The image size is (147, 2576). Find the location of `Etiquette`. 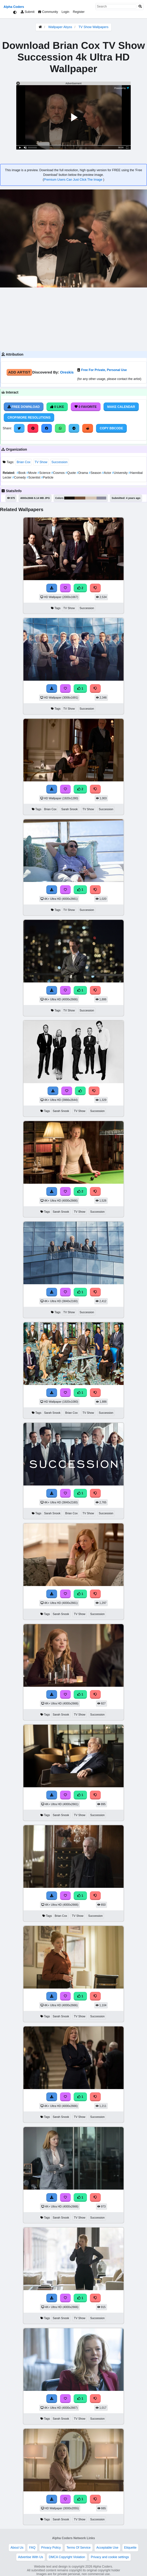

Etiquette is located at coordinates (130, 2547).